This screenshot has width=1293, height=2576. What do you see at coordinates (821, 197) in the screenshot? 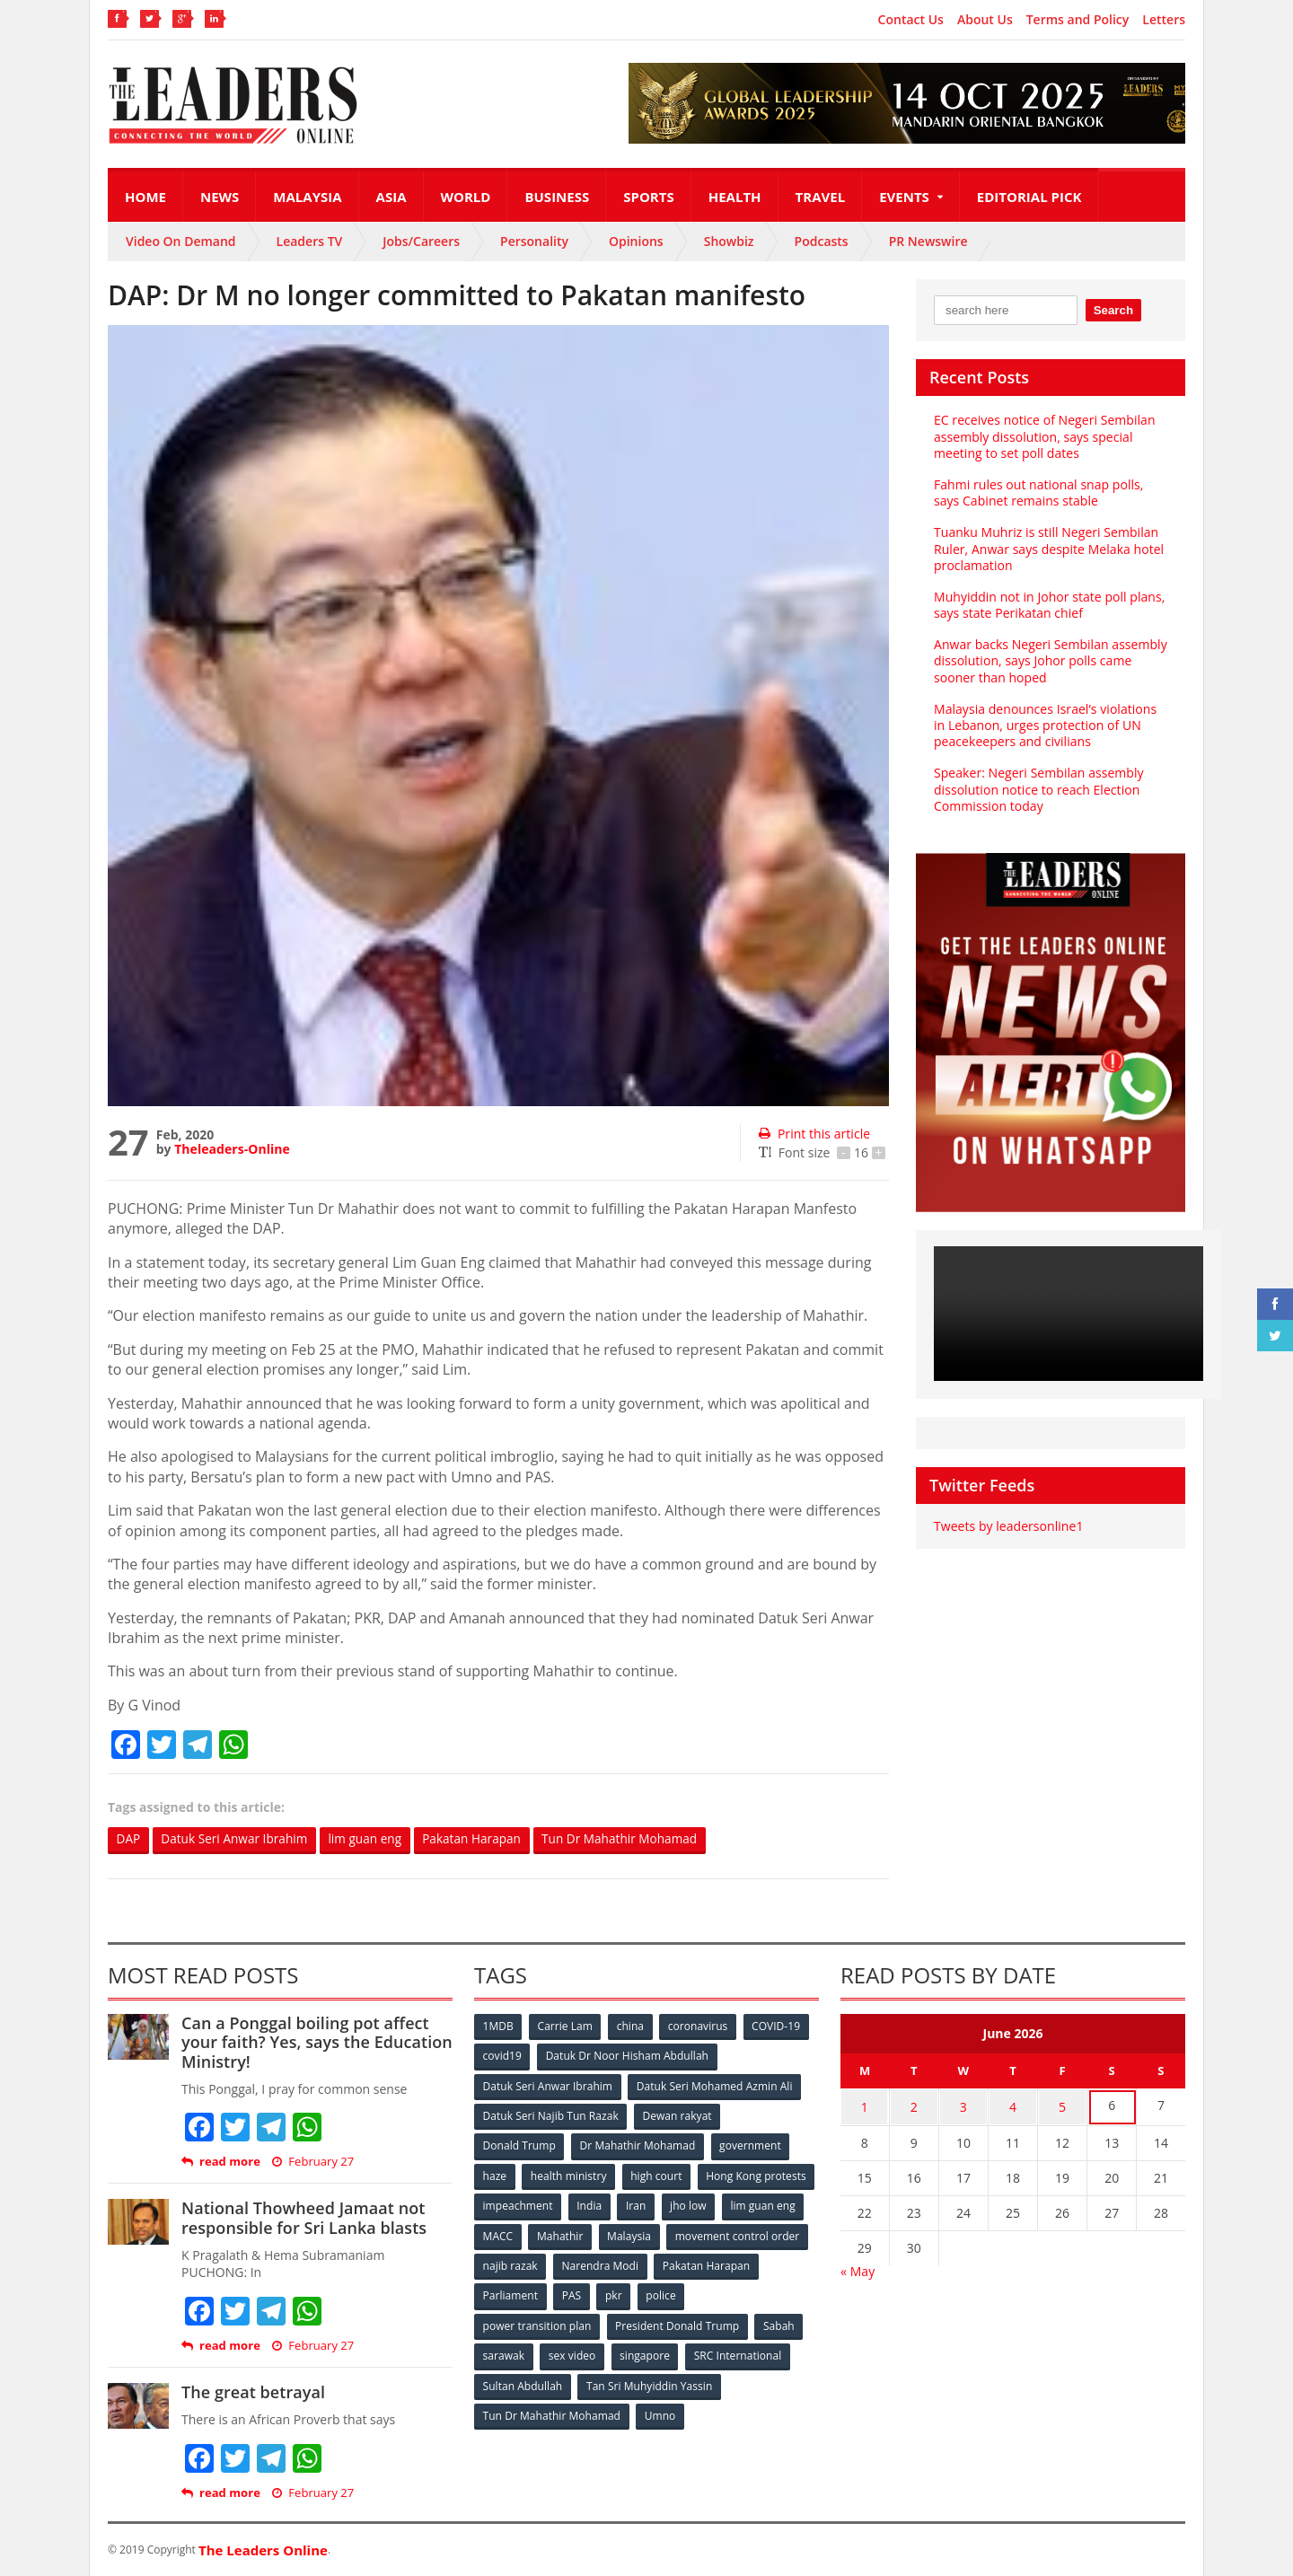
I see `Travel` at bounding box center [821, 197].